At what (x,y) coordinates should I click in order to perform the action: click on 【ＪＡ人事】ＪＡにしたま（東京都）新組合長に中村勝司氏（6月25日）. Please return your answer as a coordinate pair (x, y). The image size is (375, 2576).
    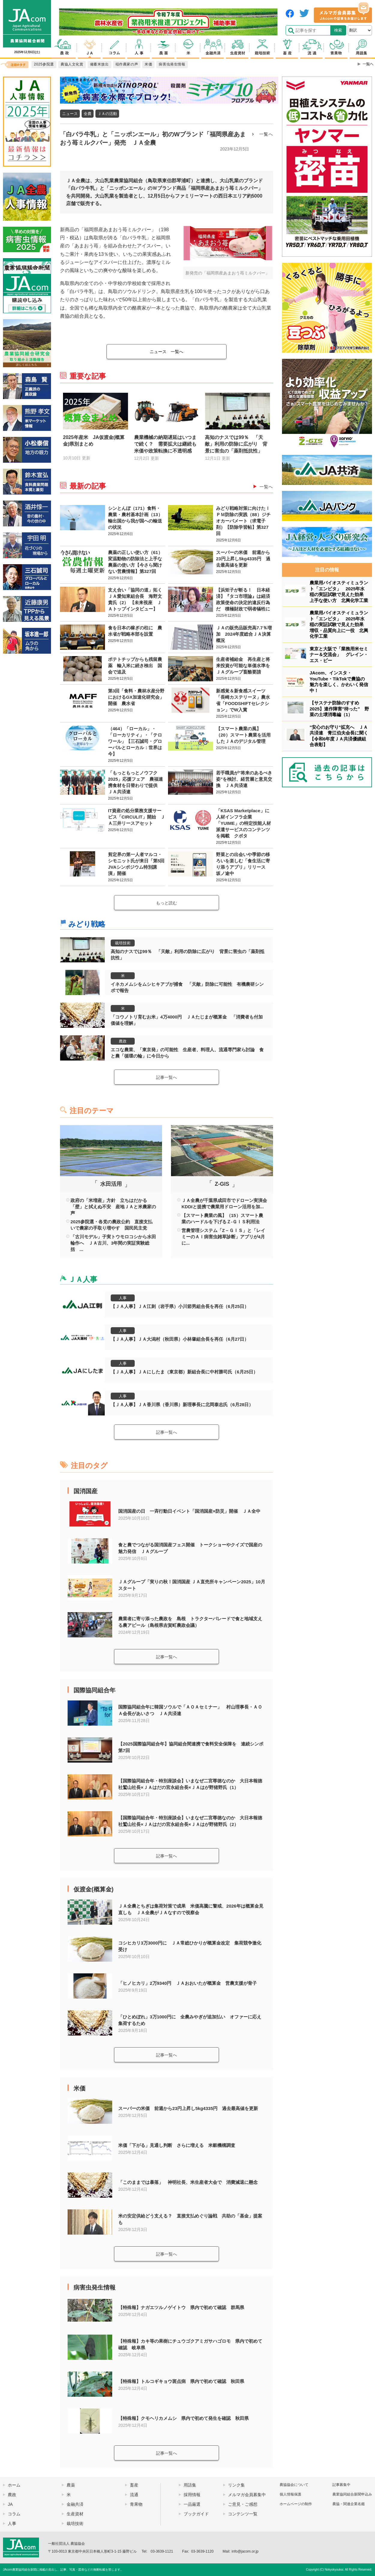
    Looking at the image, I should click on (184, 1371).